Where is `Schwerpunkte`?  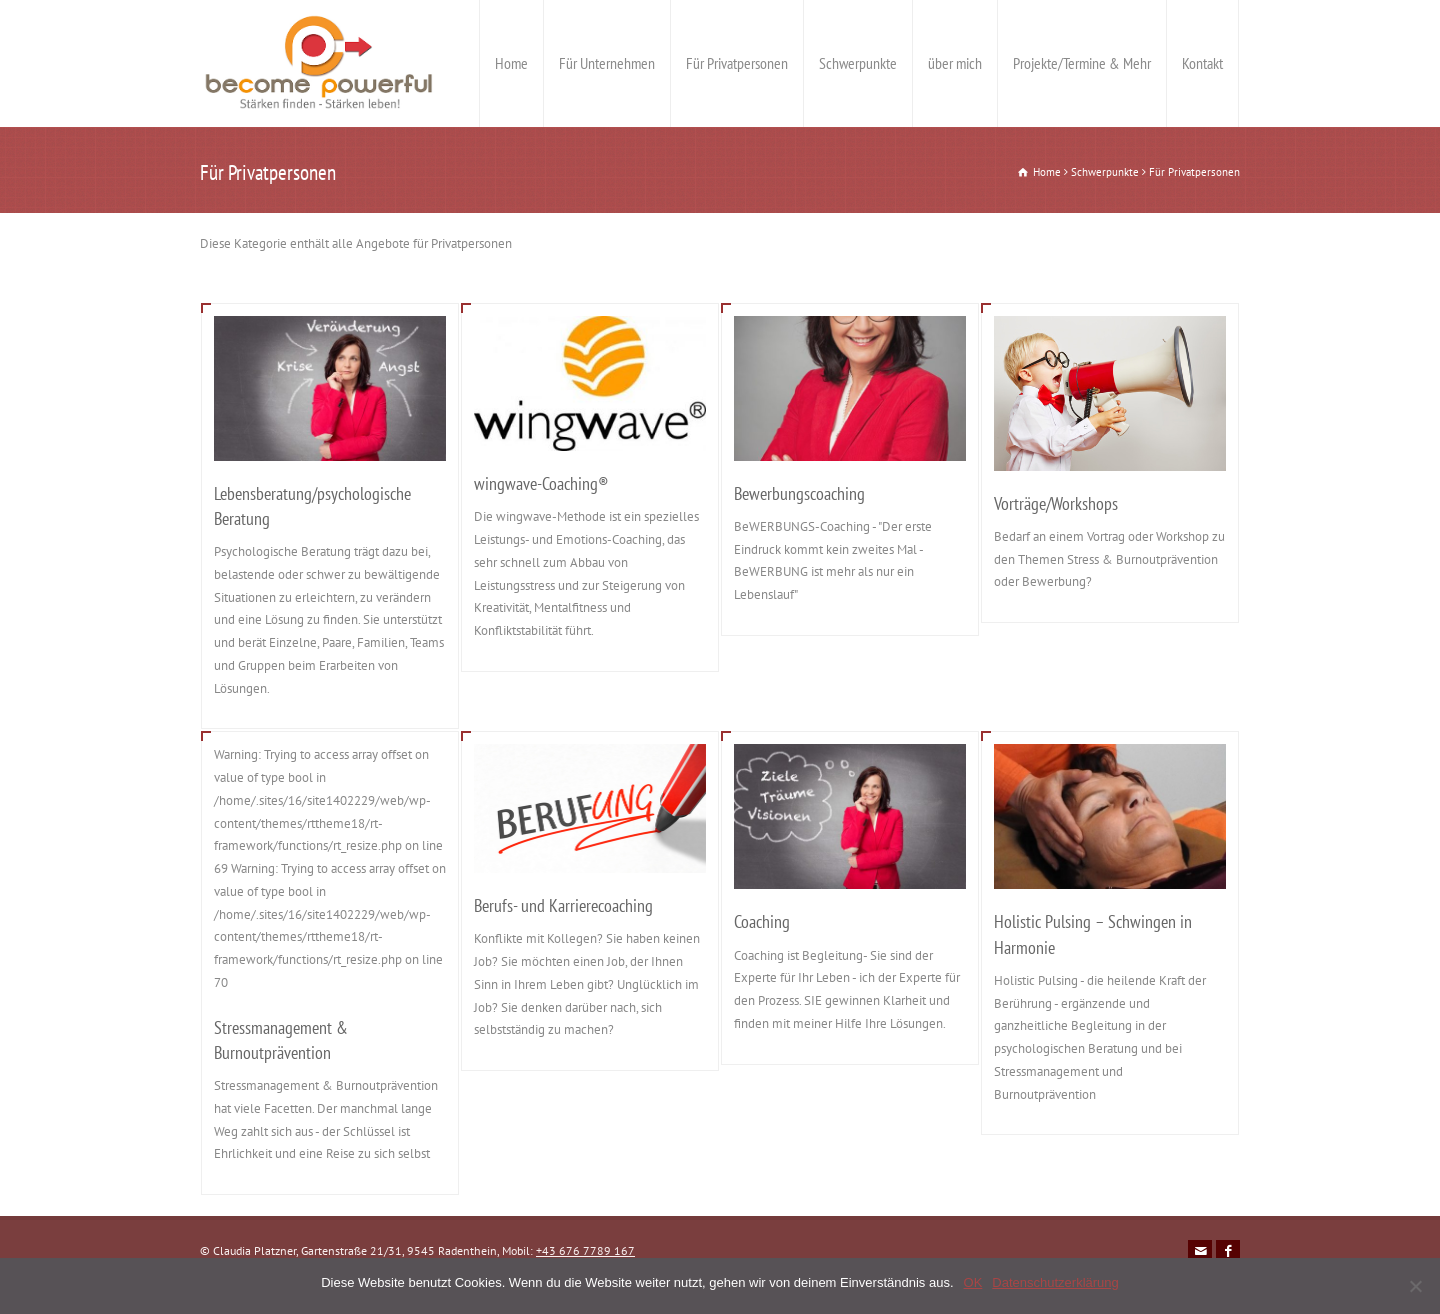 Schwerpunkte is located at coordinates (858, 63).